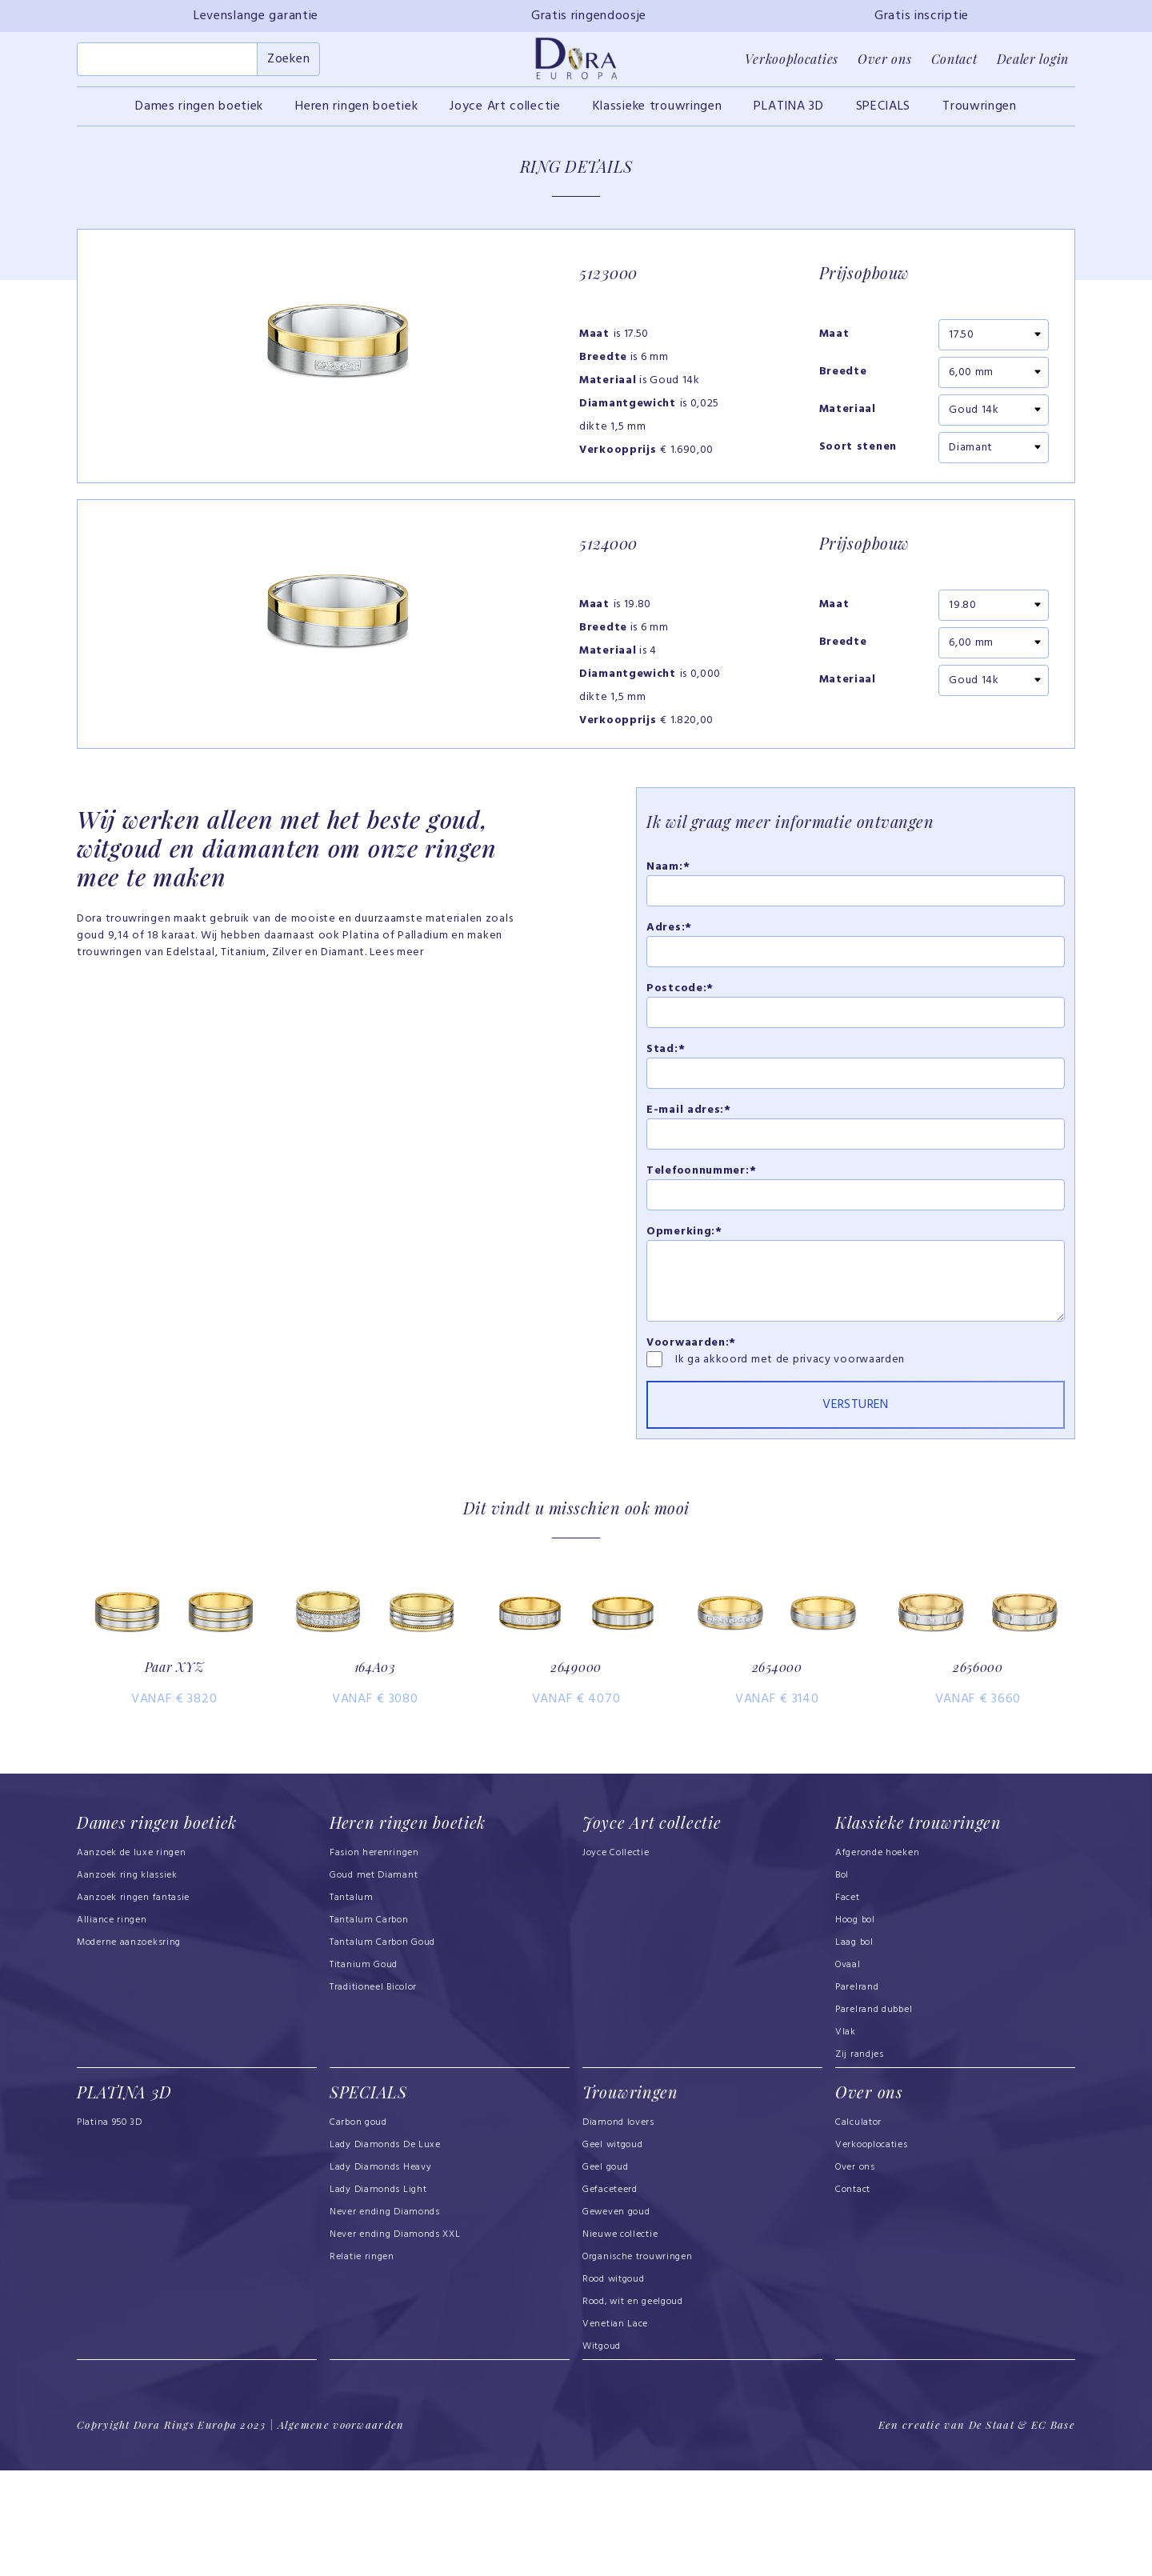 This screenshot has height=2576, width=1152. Describe the element at coordinates (352, 2004) in the screenshot. I see `Tantalum` at that location.